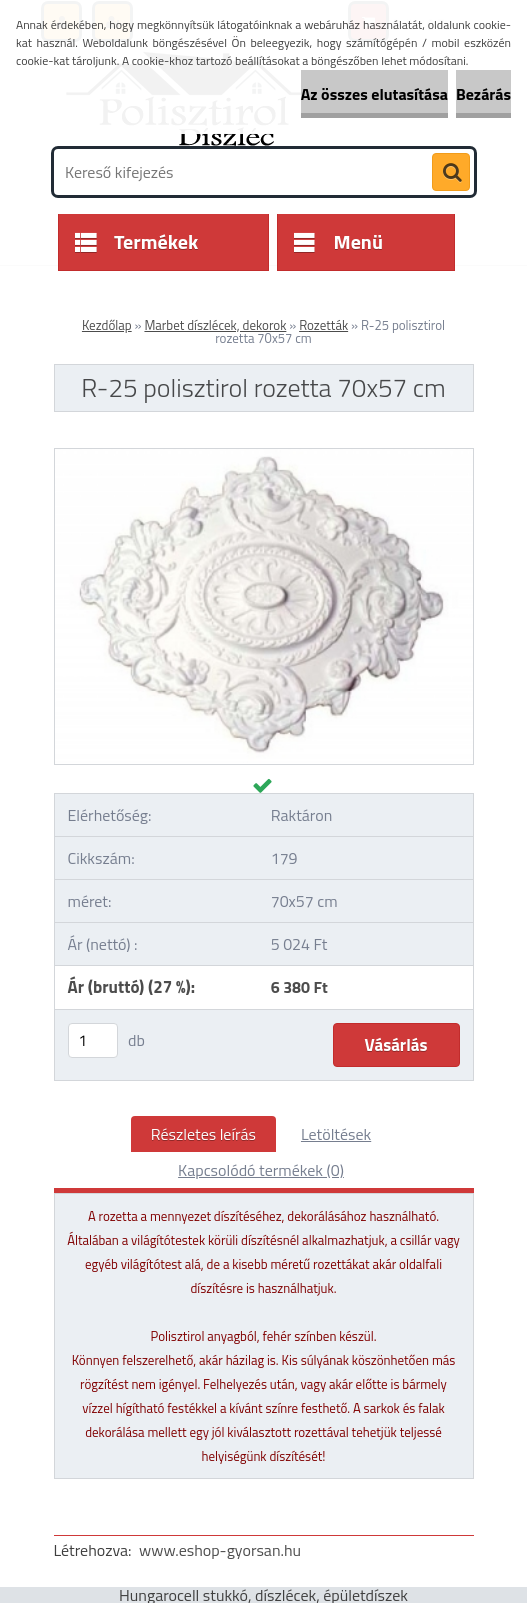  Describe the element at coordinates (261, 1170) in the screenshot. I see `Kapcsolódó termékek (0)` at that location.